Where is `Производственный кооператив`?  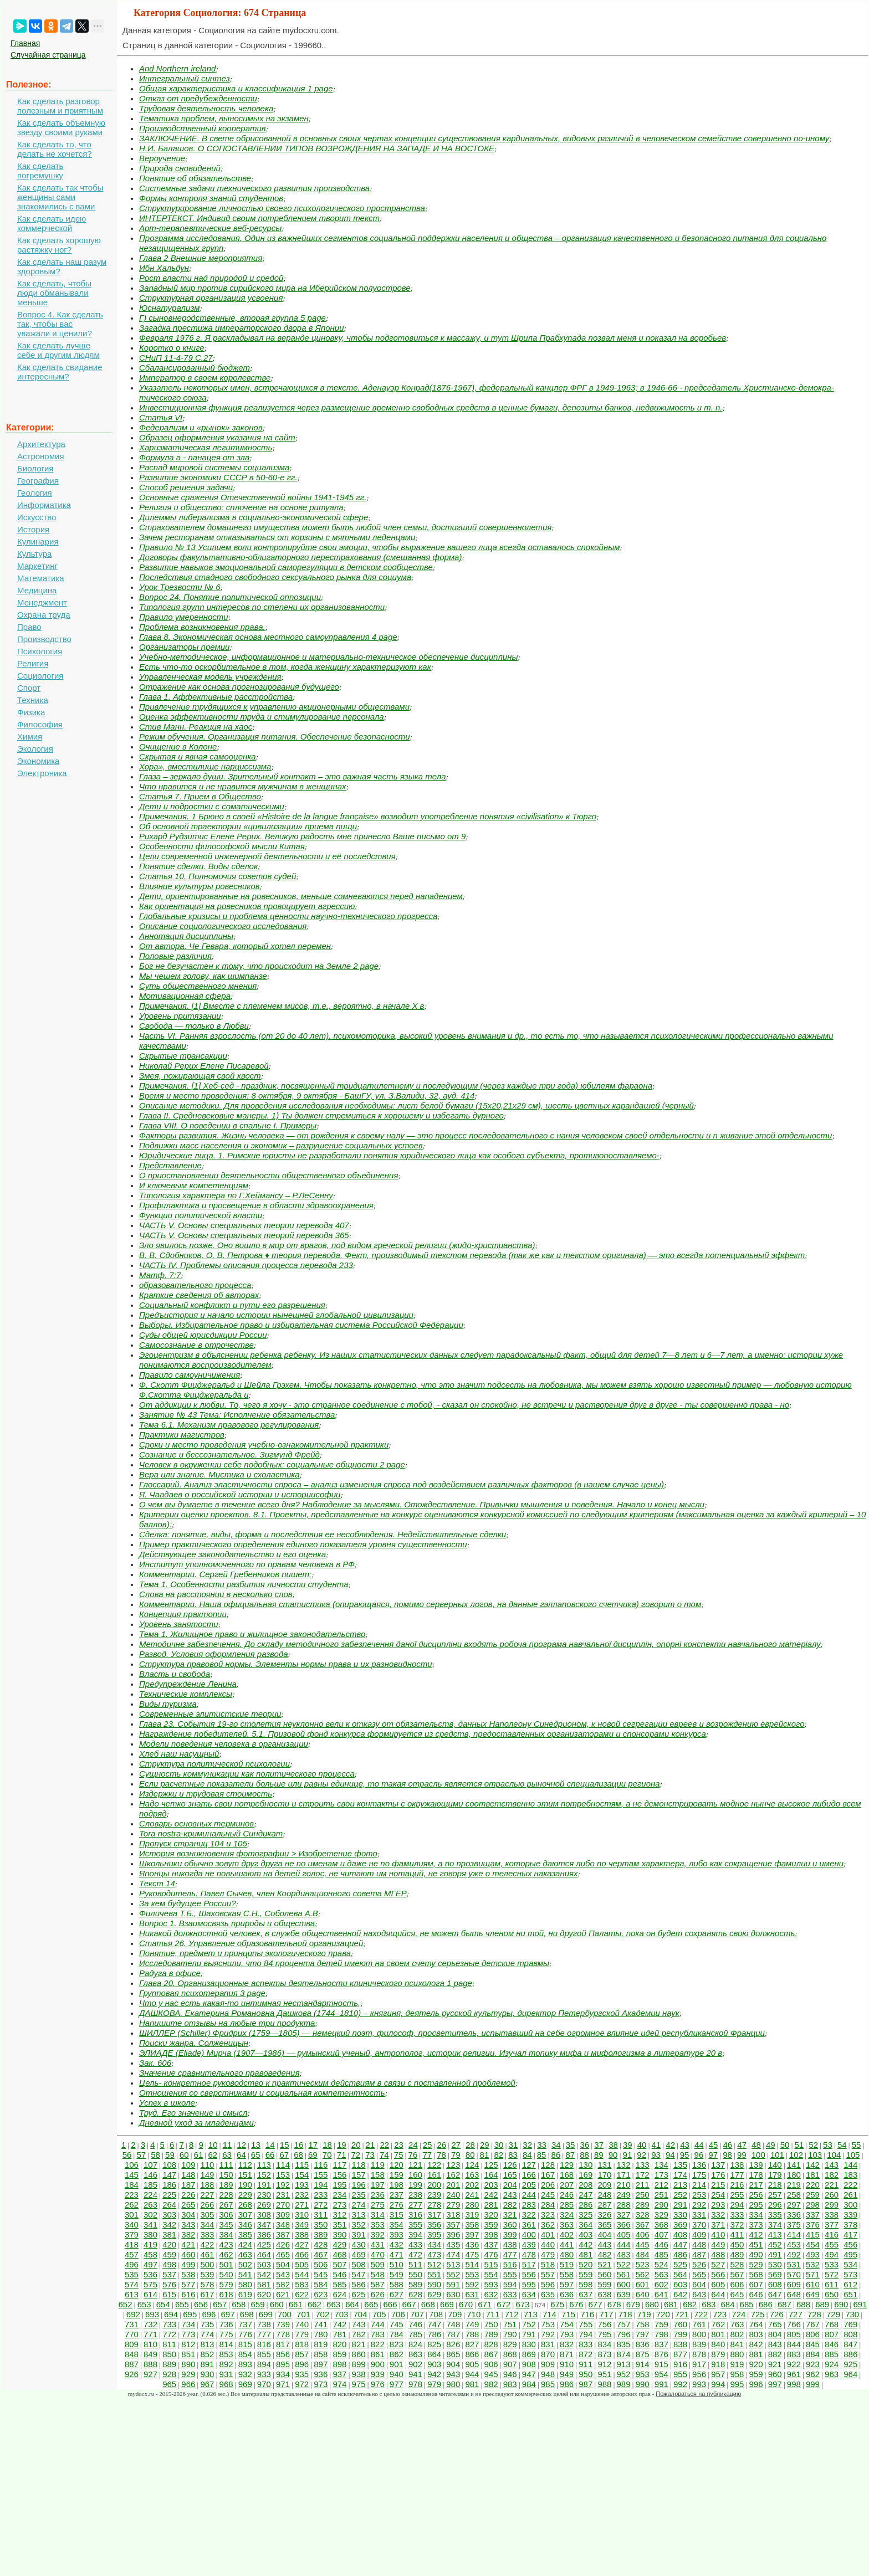
Производственный кооператив is located at coordinates (202, 128).